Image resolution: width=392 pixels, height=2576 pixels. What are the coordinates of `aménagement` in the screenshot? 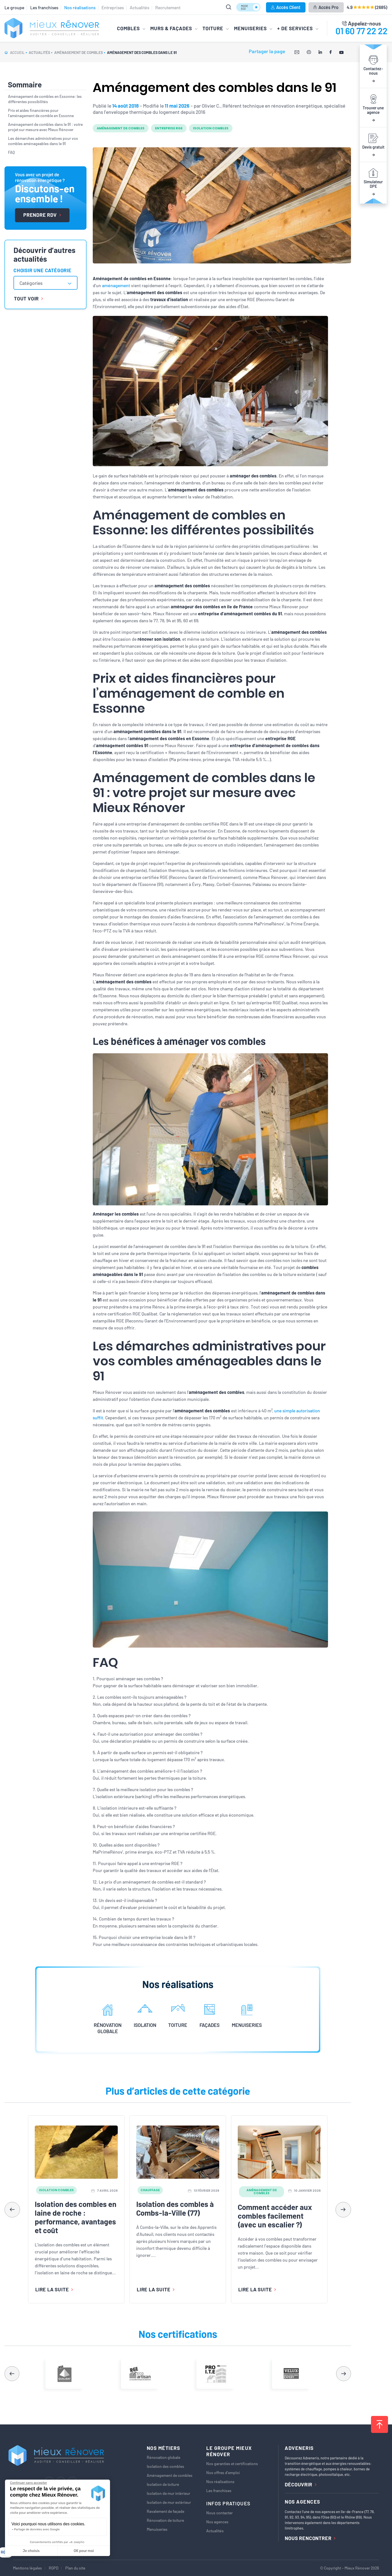 It's located at (116, 285).